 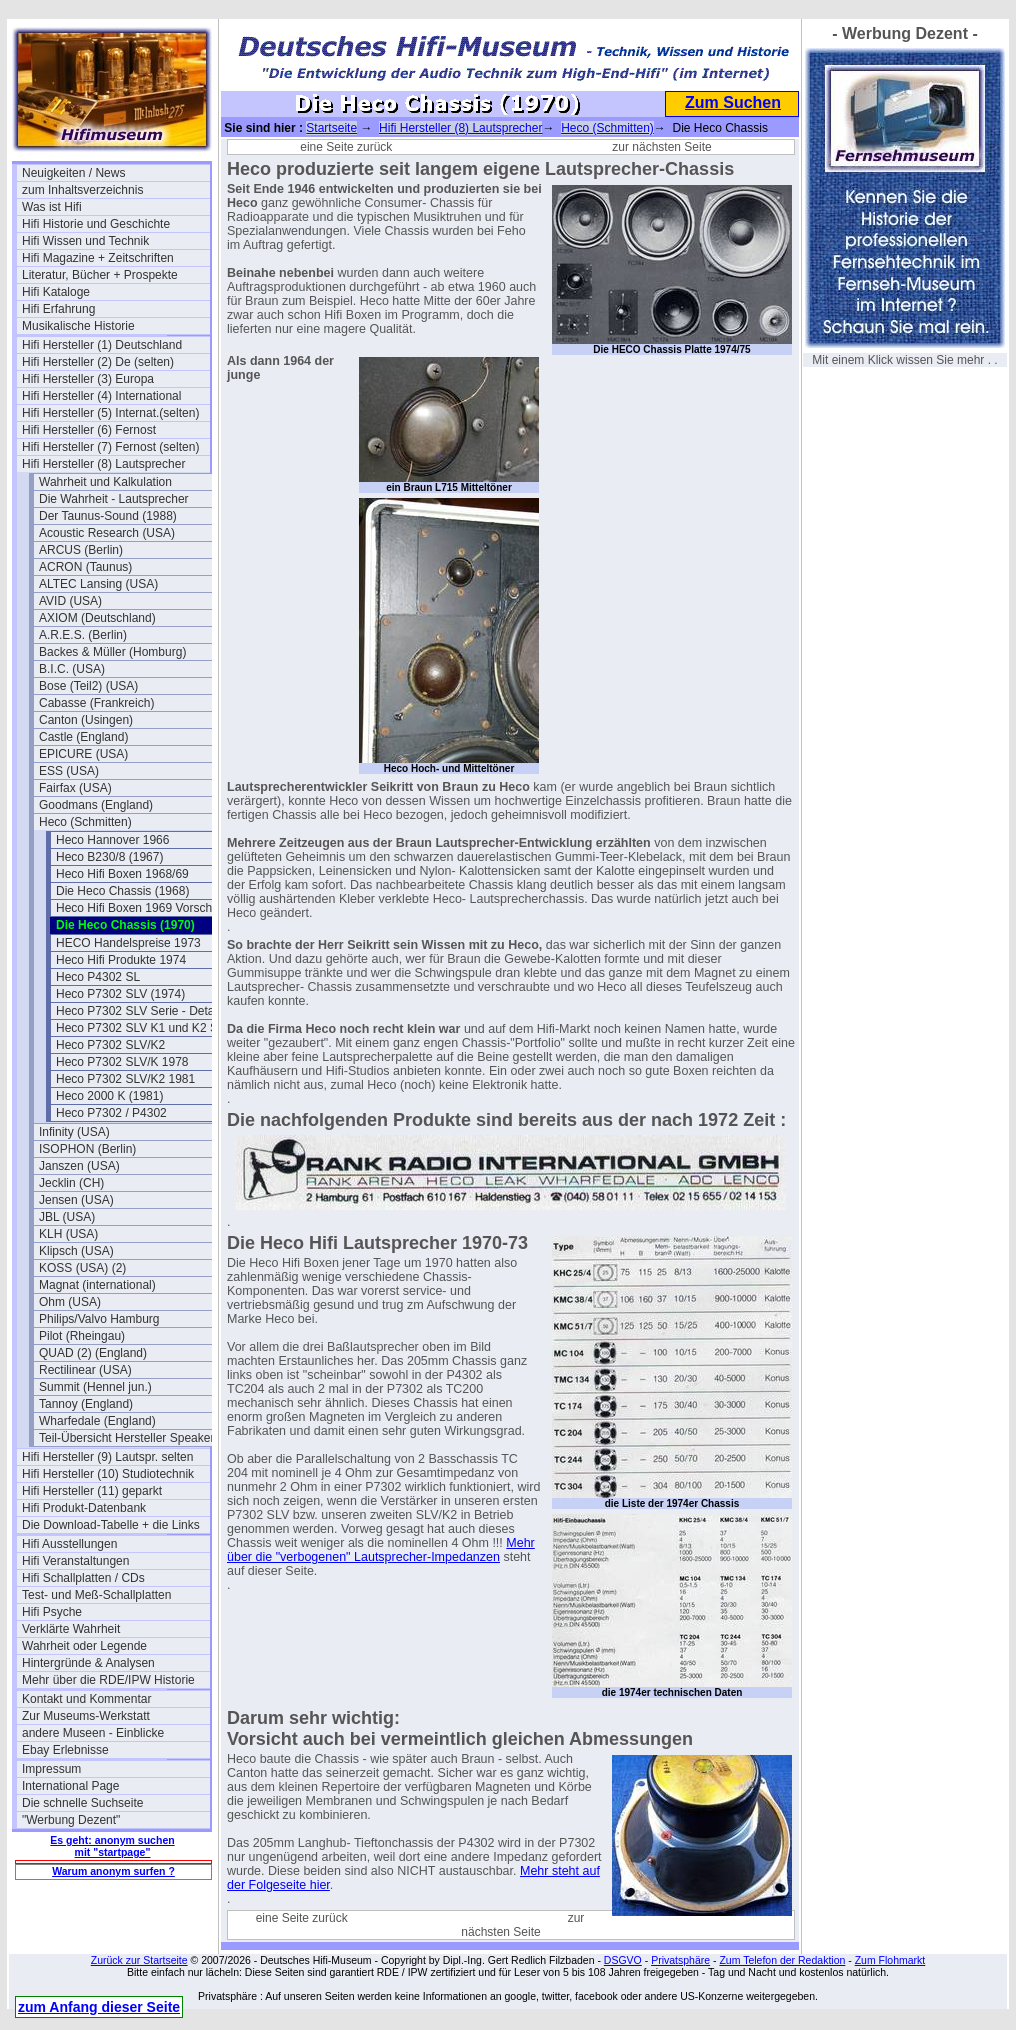 I want to click on Heco 2000 K (1981), so click(x=109, y=1096).